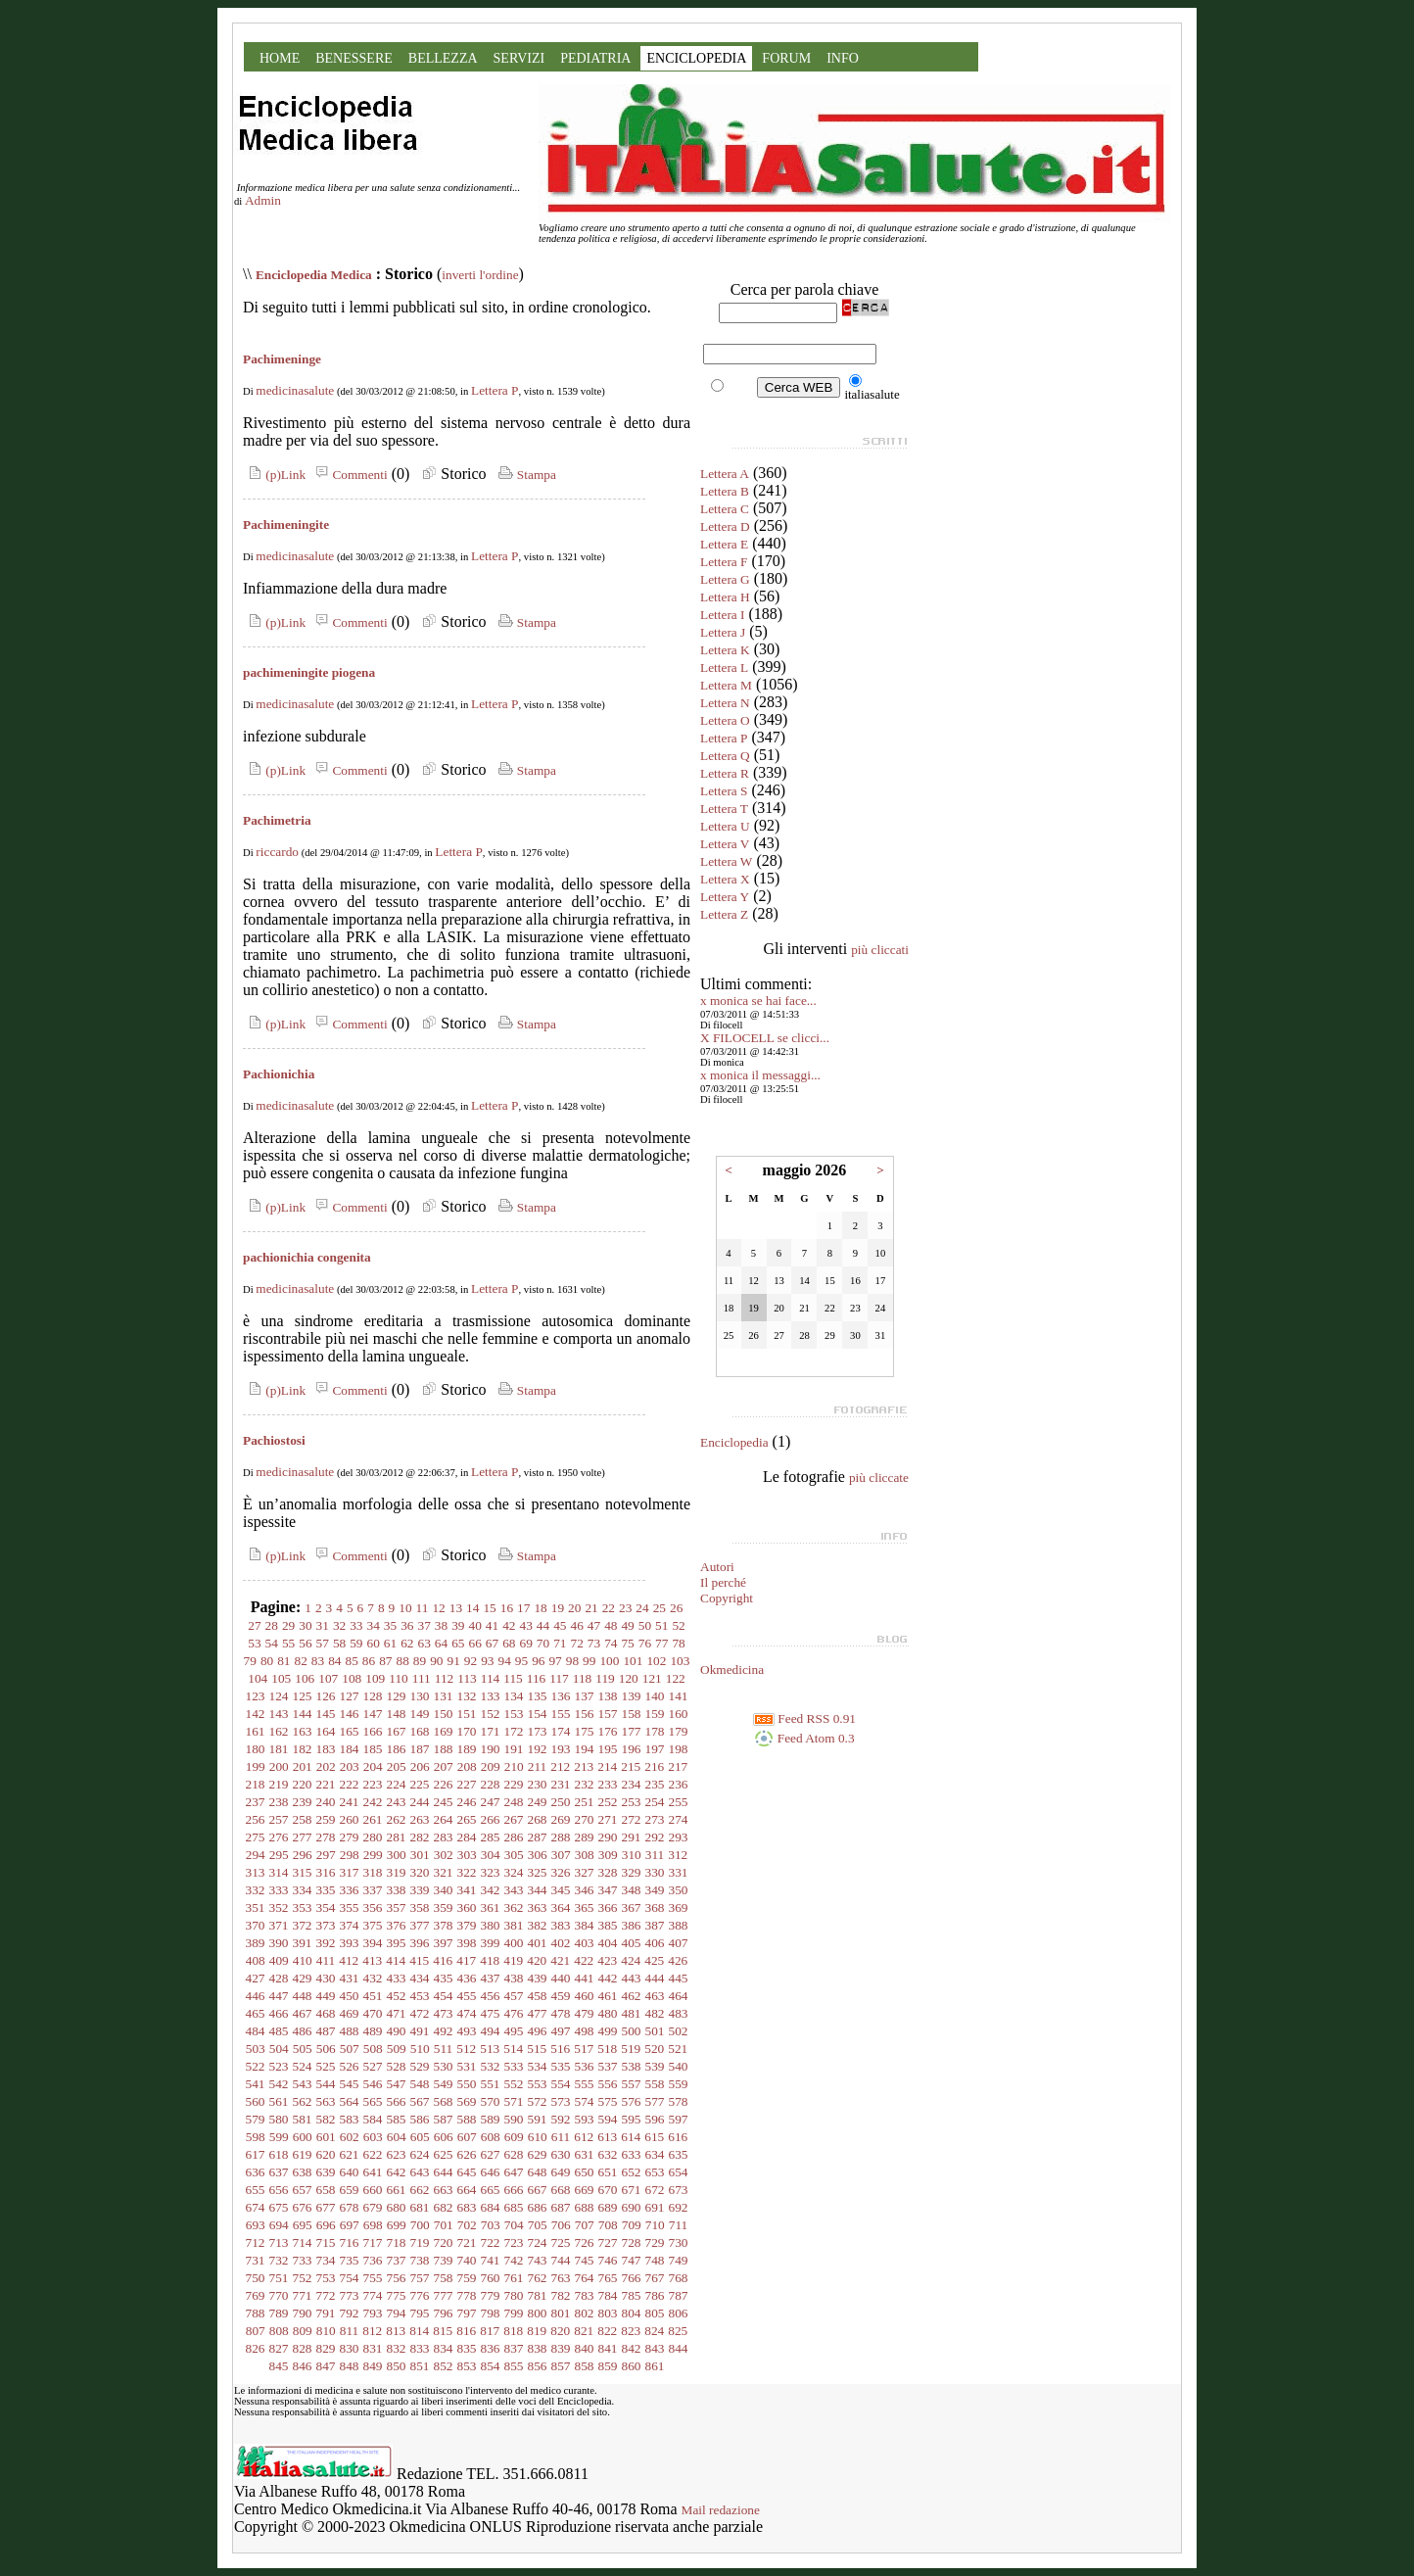 The width and height of the screenshot is (1414, 2576). I want to click on 748, so click(655, 2260).